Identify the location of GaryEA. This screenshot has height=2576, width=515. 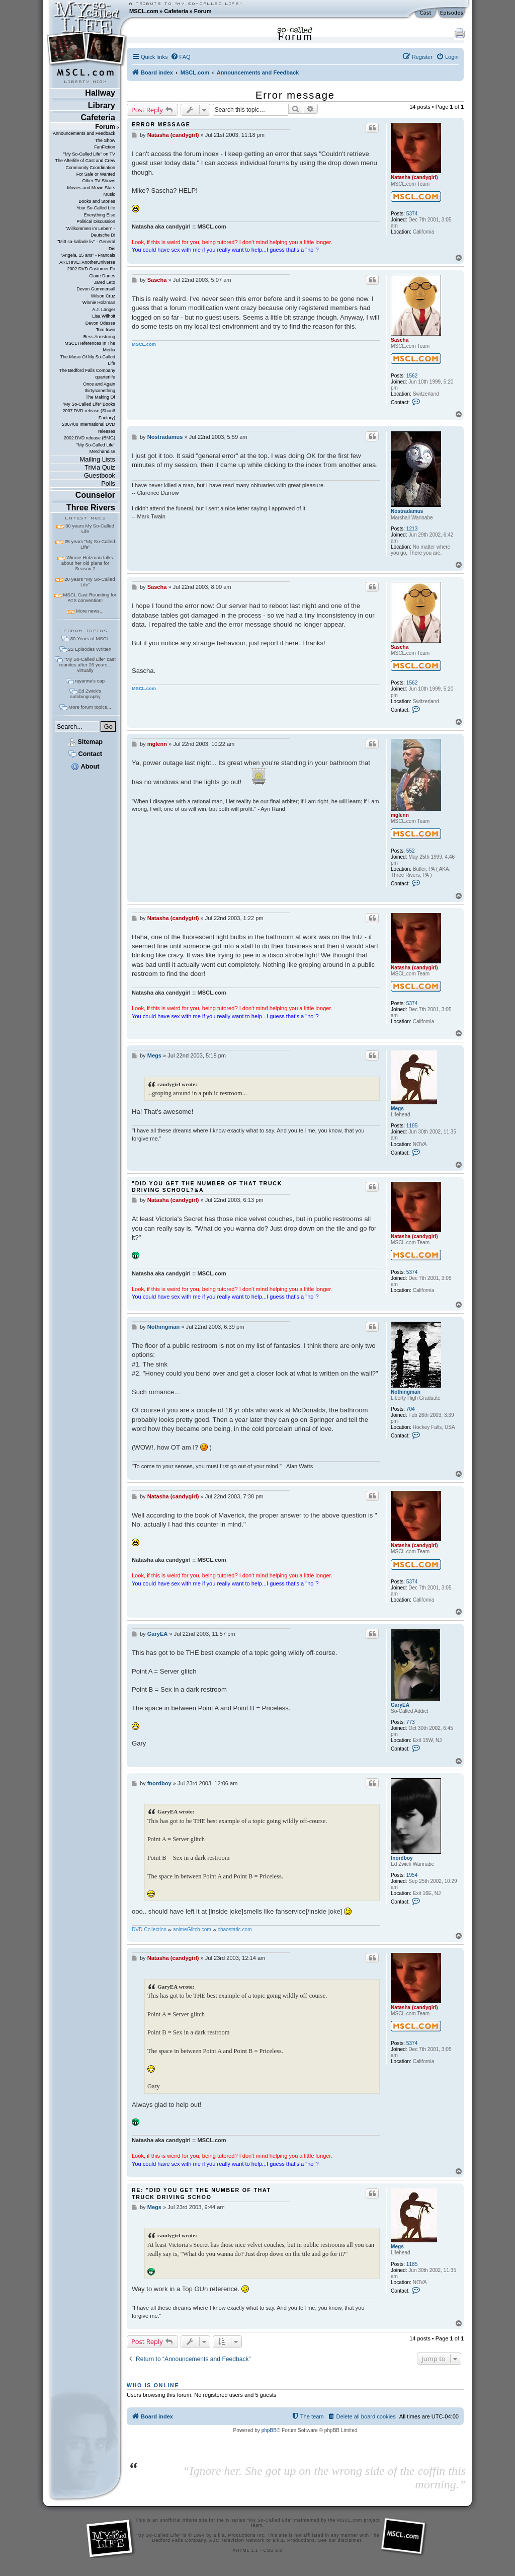
(400, 1705).